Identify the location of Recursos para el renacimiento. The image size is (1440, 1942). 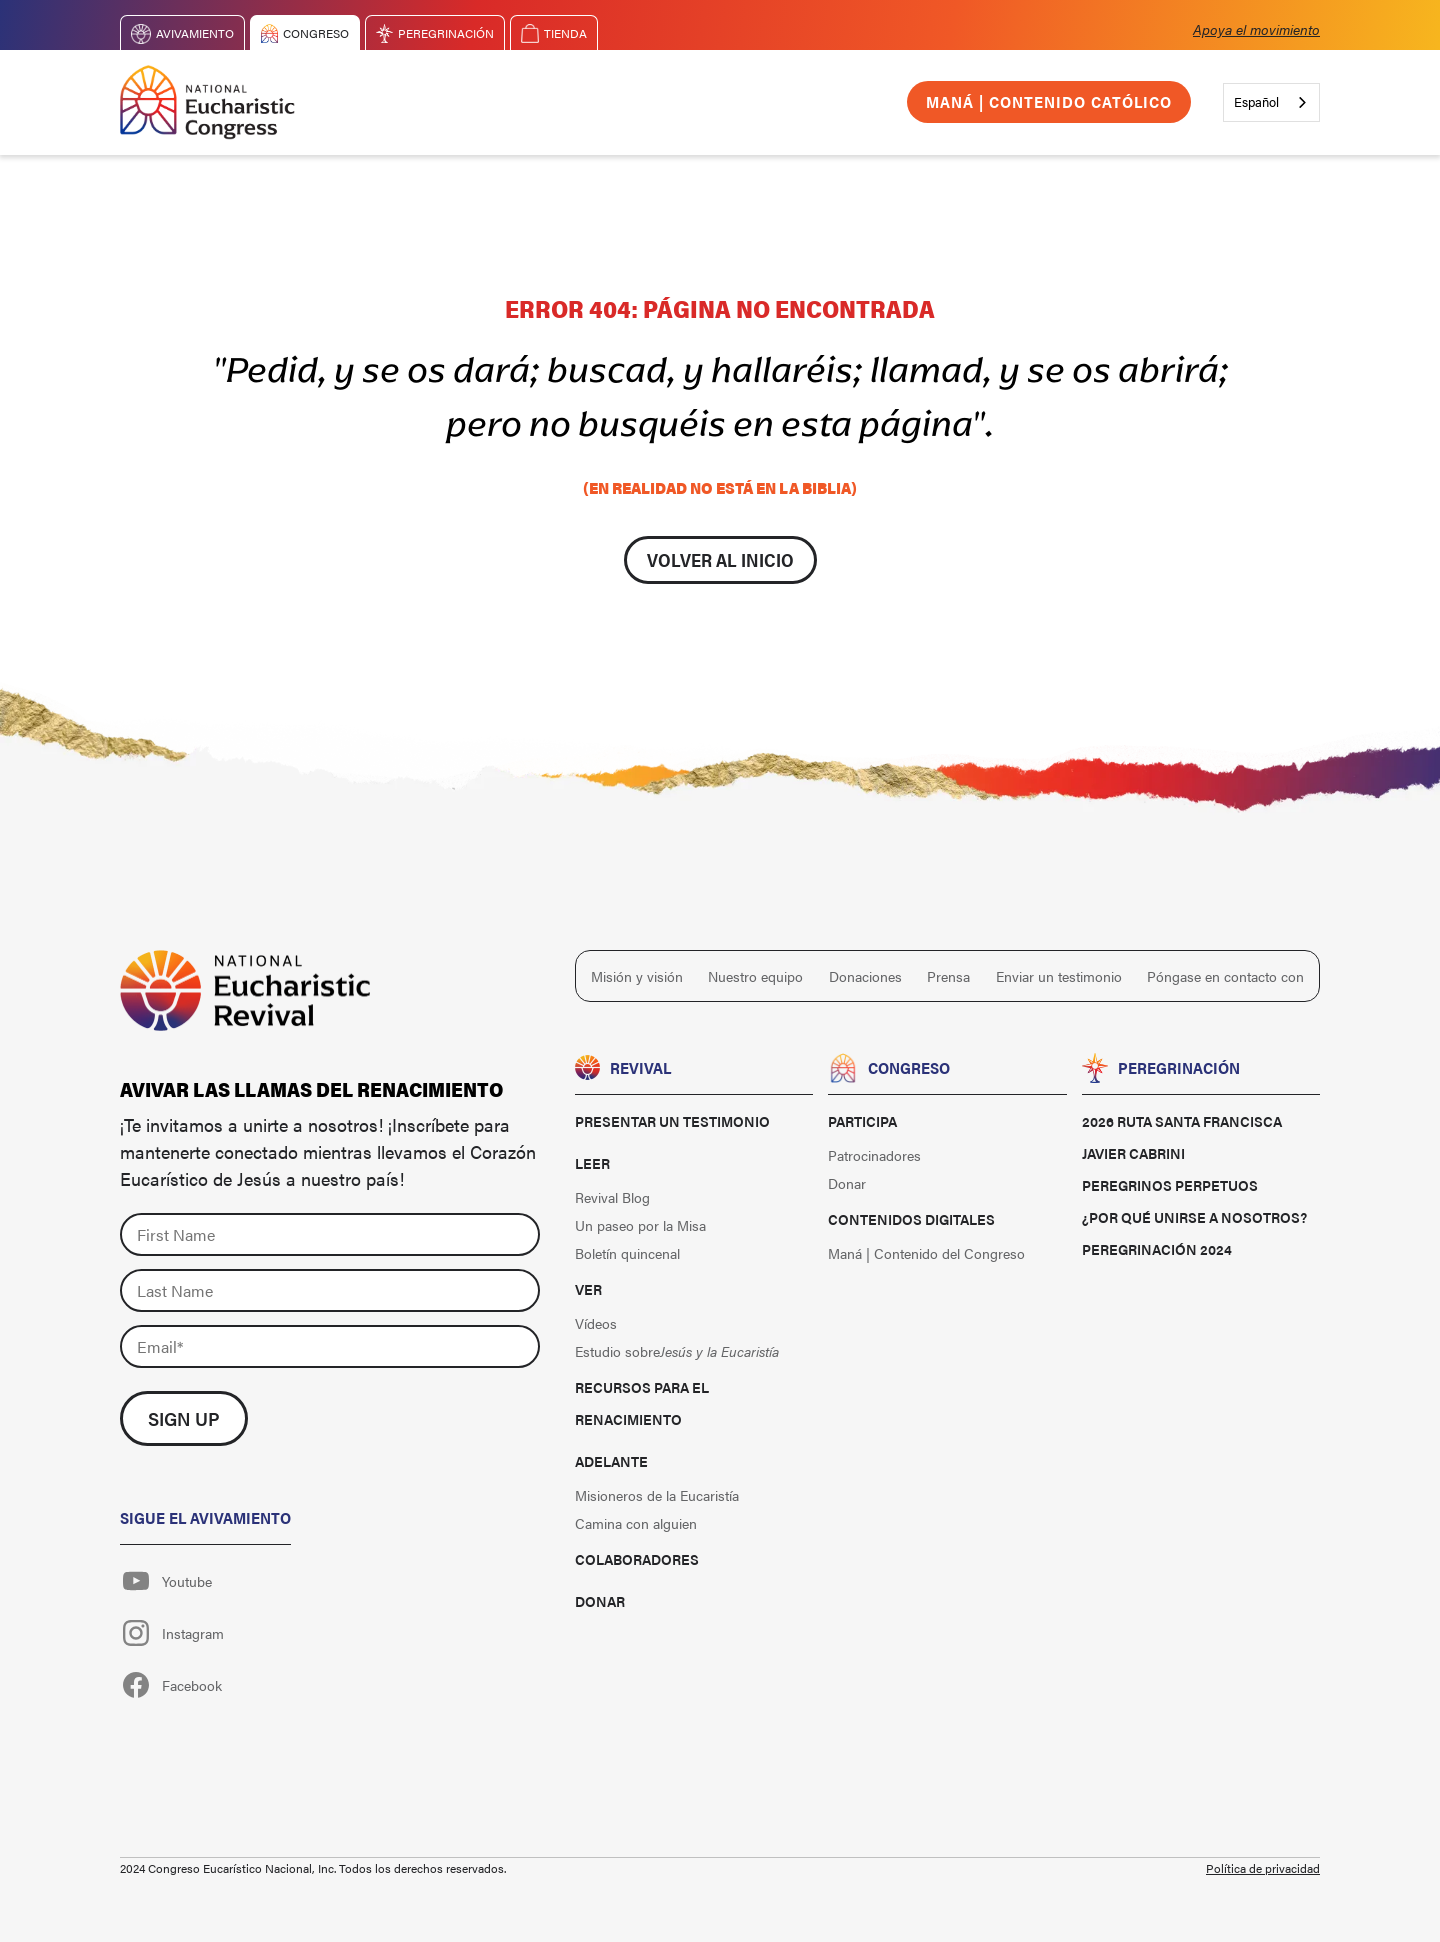
(642, 1403).